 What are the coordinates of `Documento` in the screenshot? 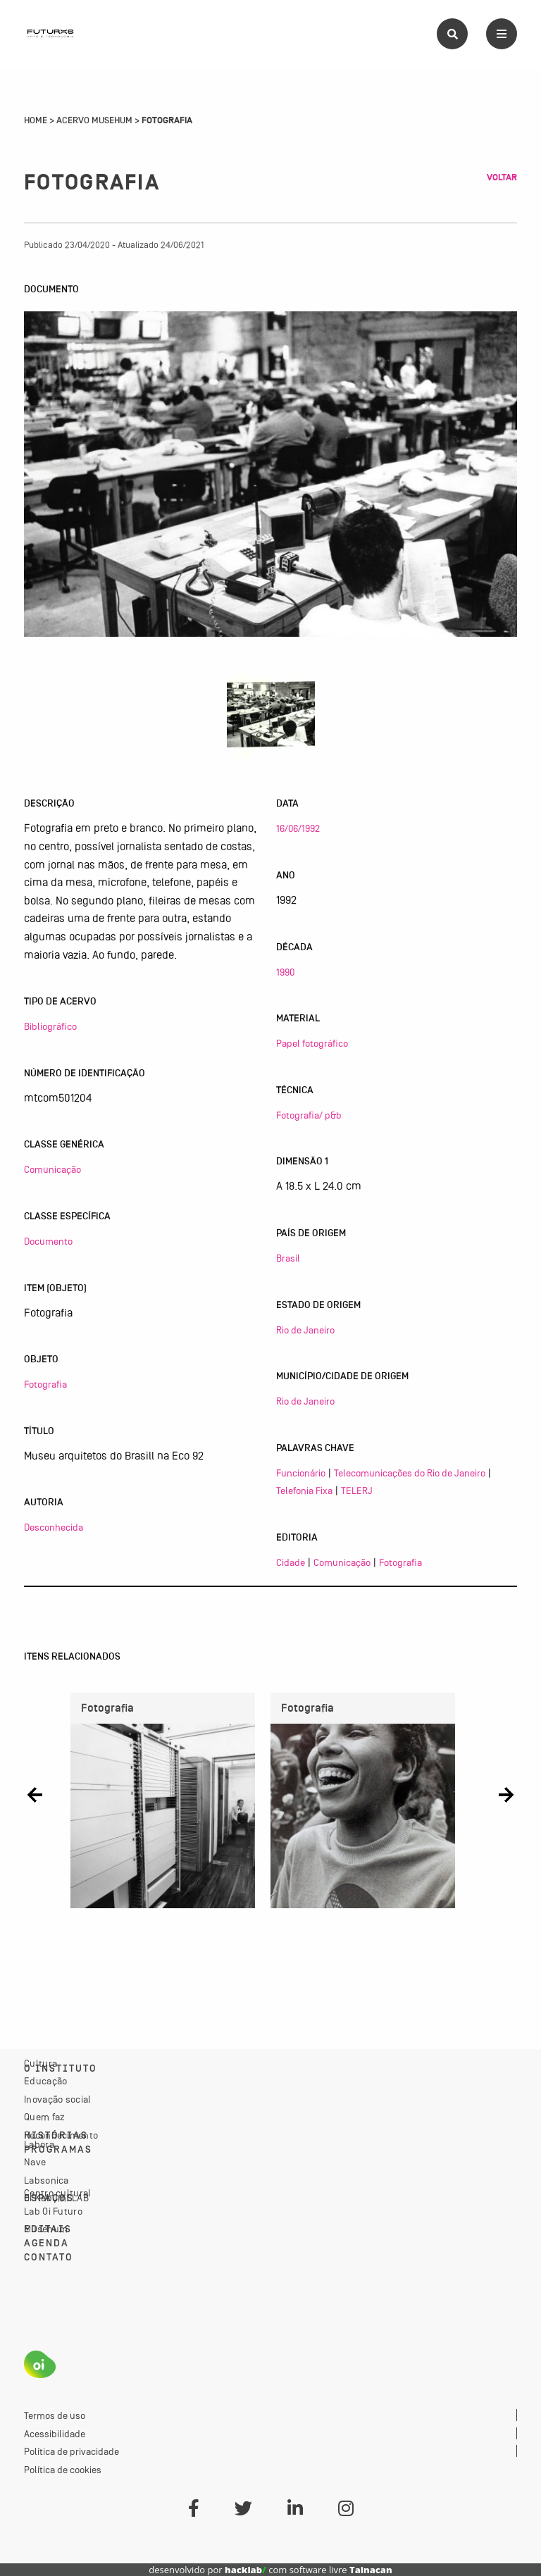 It's located at (48, 1241).